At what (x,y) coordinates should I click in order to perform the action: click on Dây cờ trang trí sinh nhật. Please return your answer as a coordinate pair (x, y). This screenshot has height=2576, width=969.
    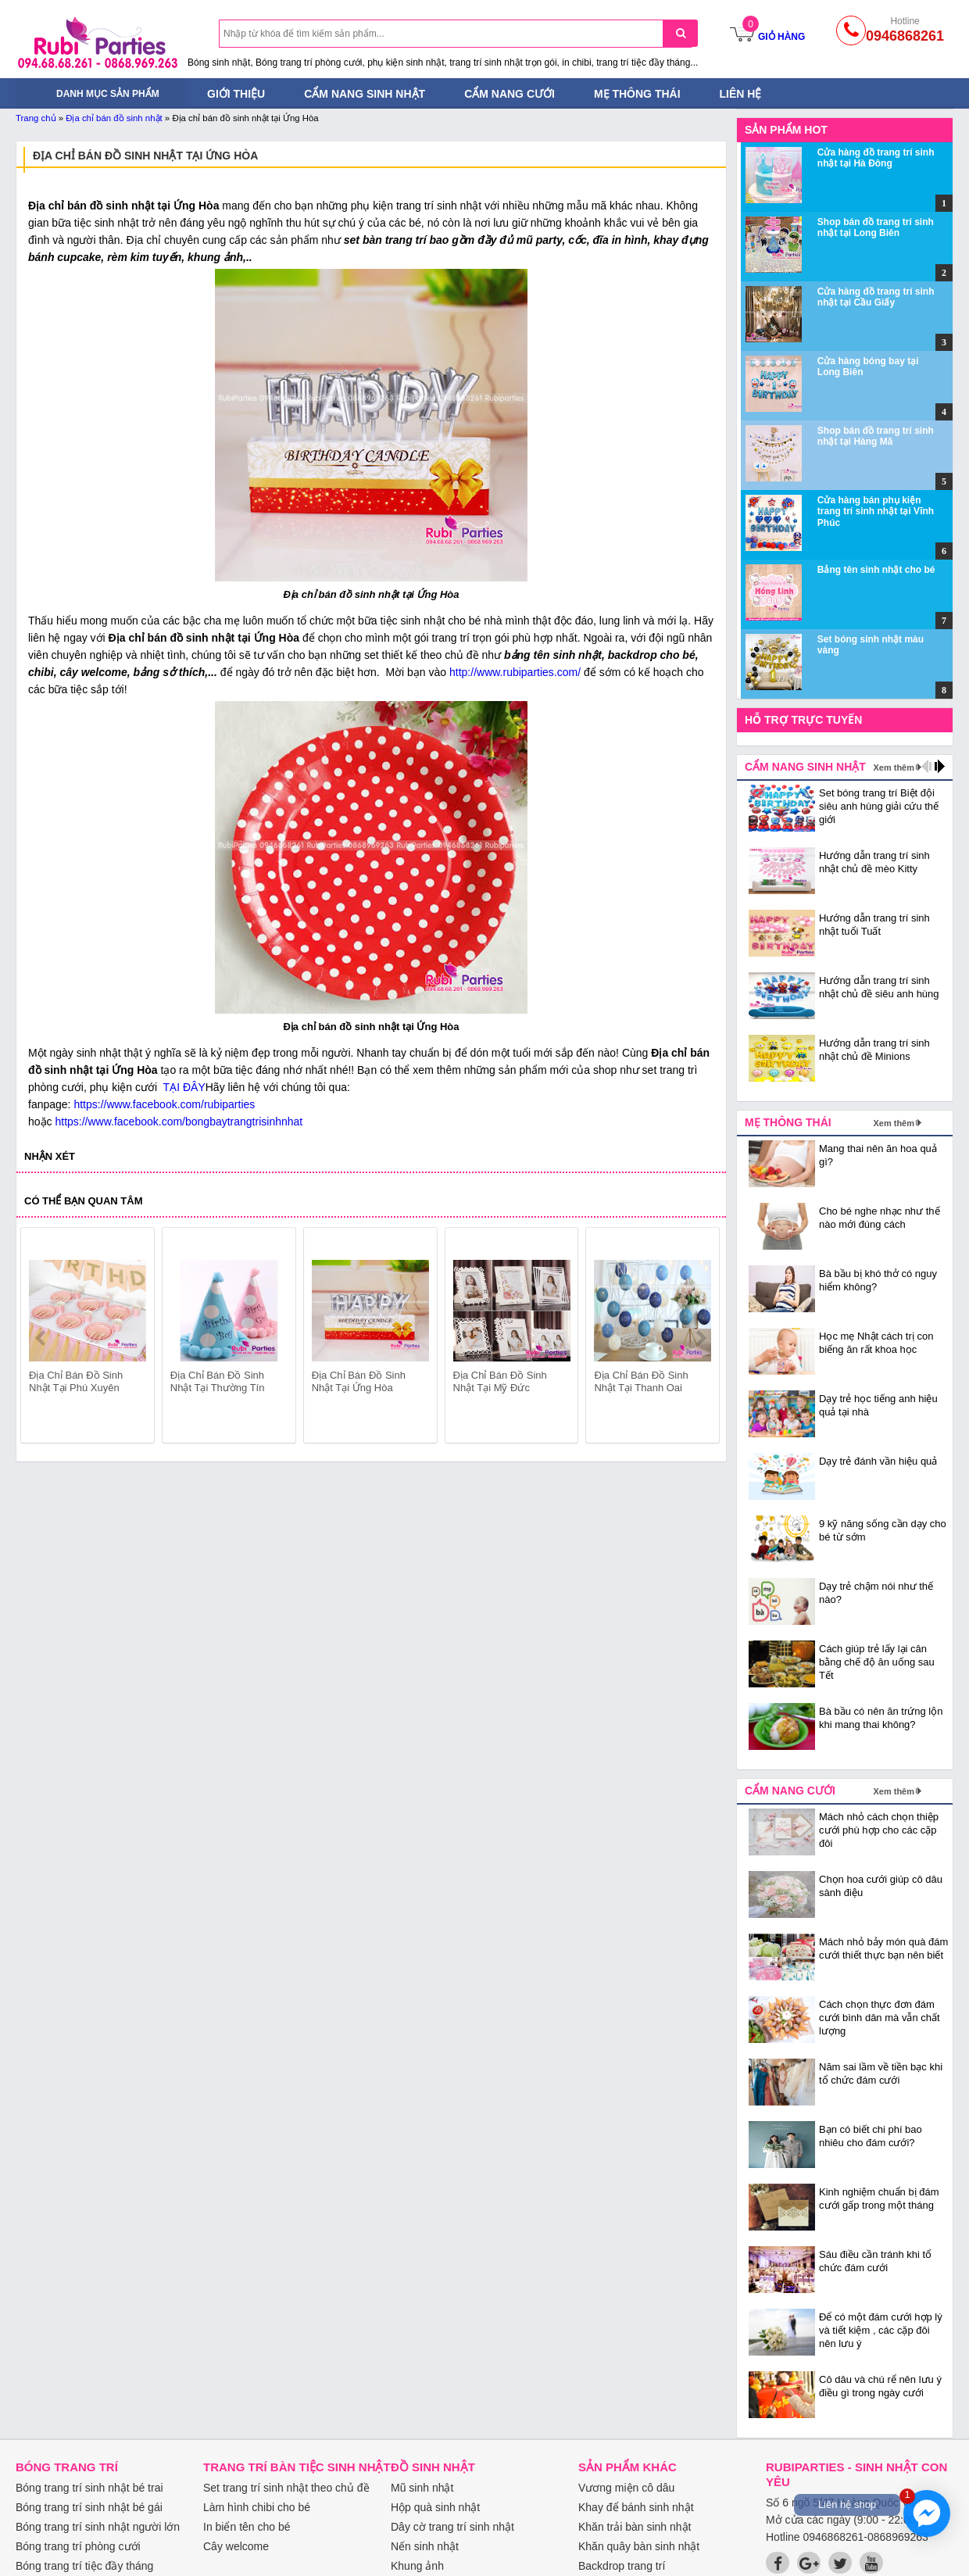
    Looking at the image, I should click on (452, 2527).